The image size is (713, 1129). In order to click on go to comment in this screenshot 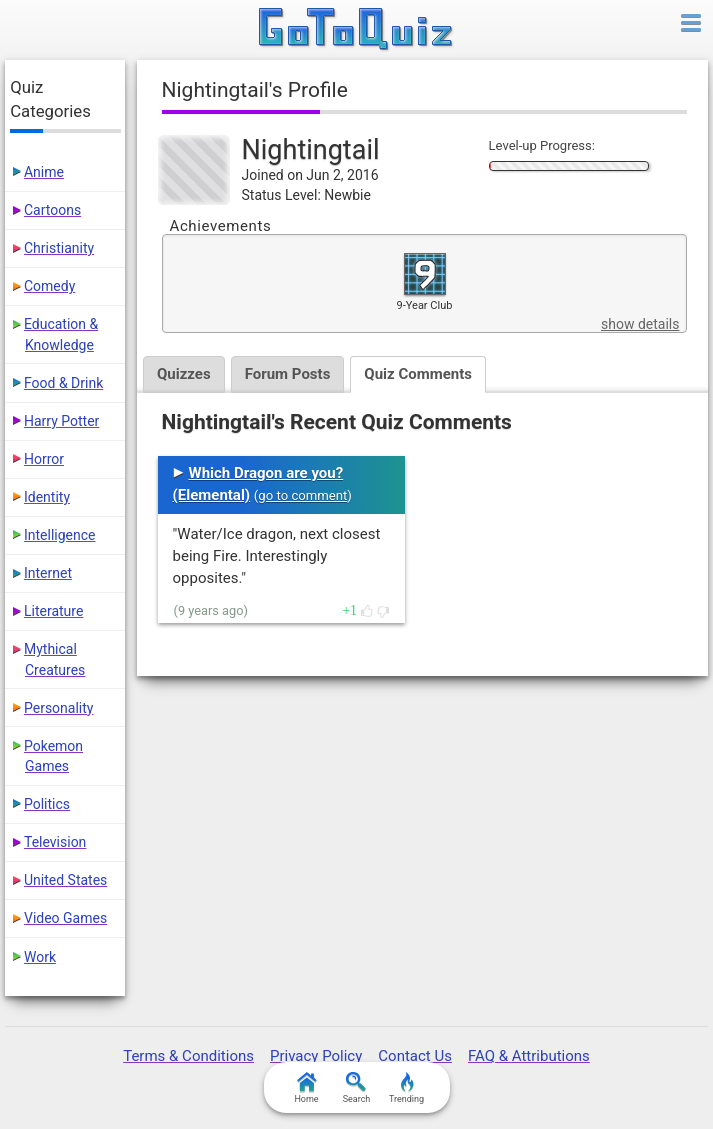, I will do `click(302, 495)`.